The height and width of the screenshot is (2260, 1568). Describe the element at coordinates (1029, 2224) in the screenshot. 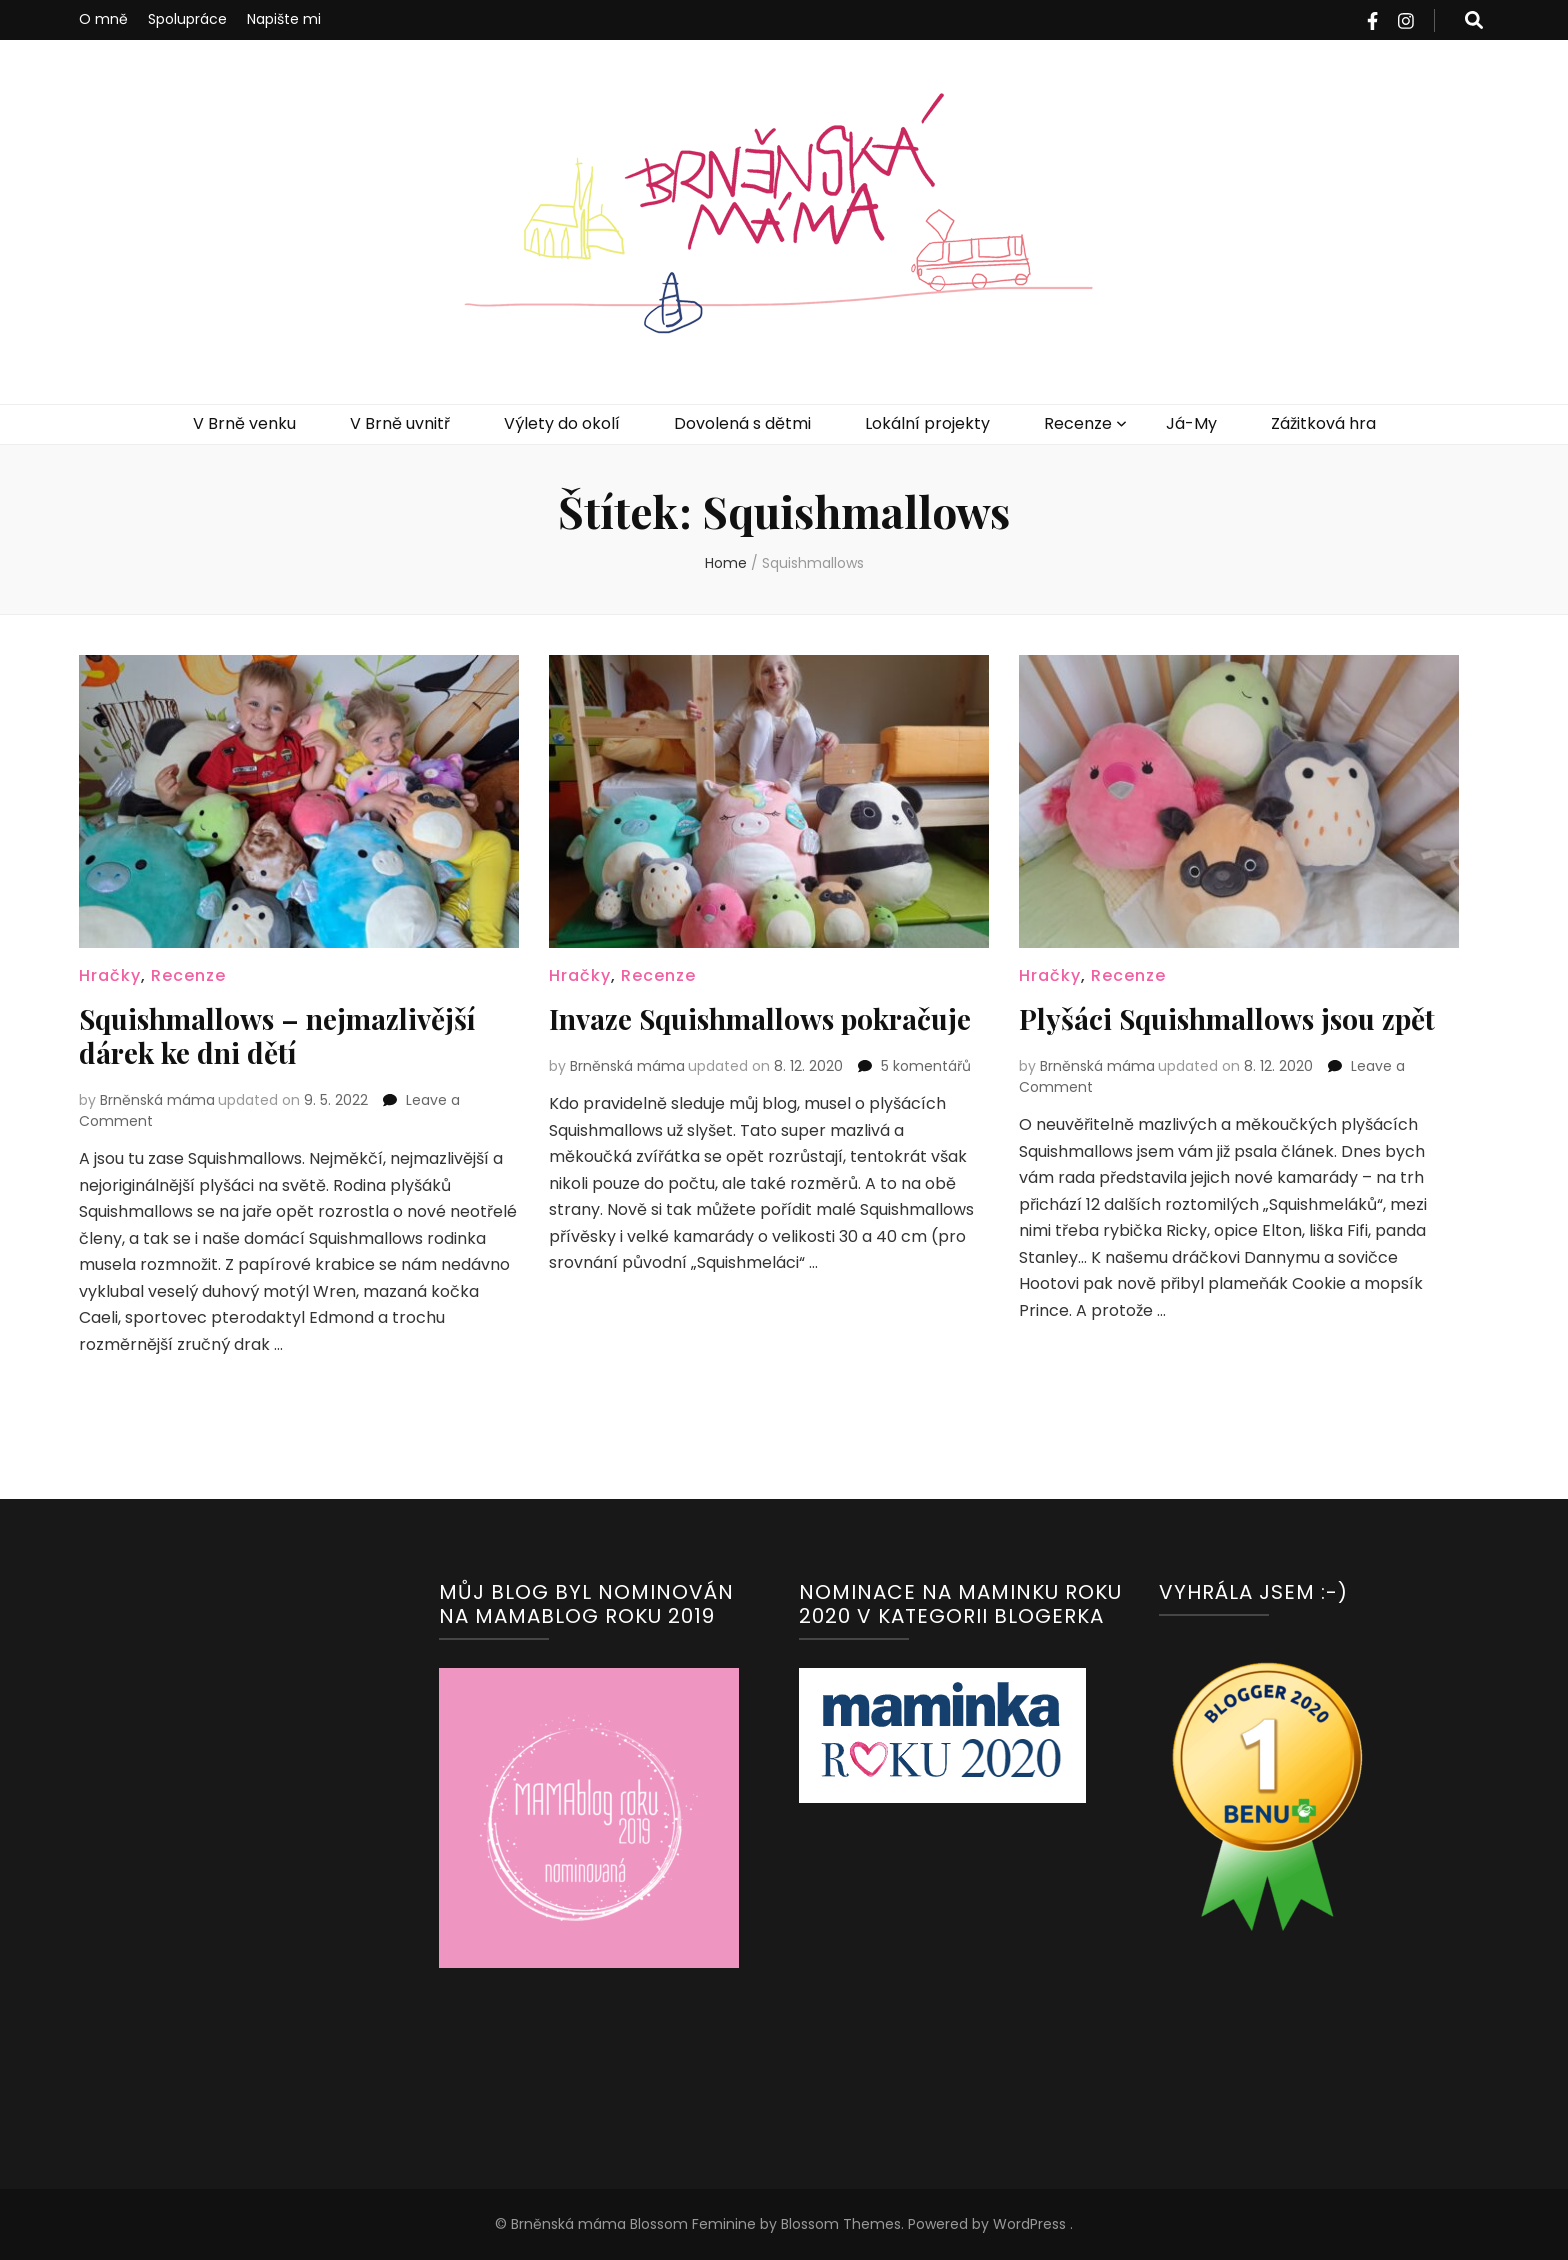

I see `WordPress` at that location.